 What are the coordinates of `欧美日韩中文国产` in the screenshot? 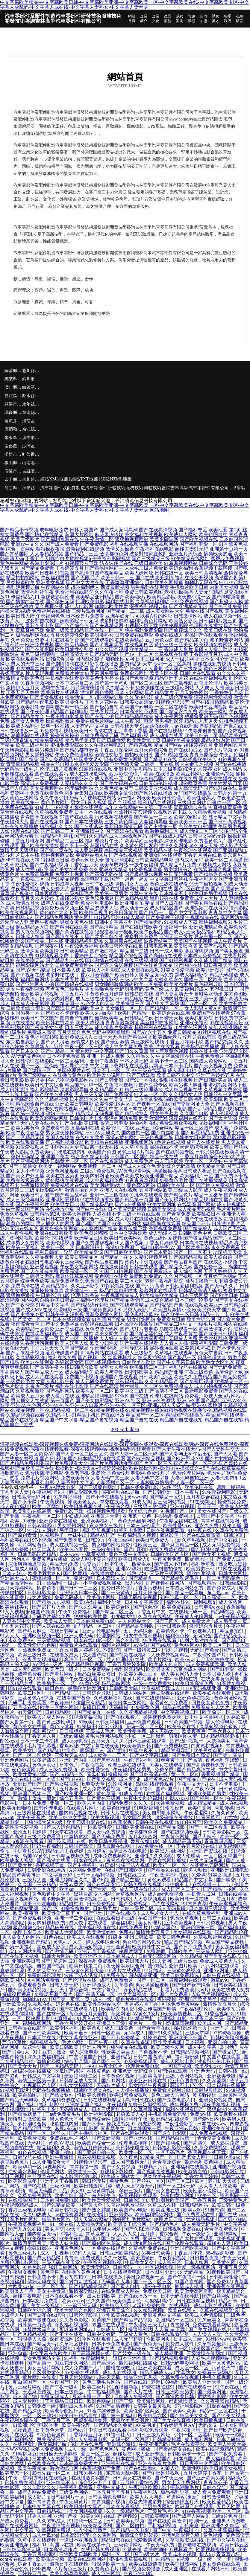 It's located at (39, 1017).